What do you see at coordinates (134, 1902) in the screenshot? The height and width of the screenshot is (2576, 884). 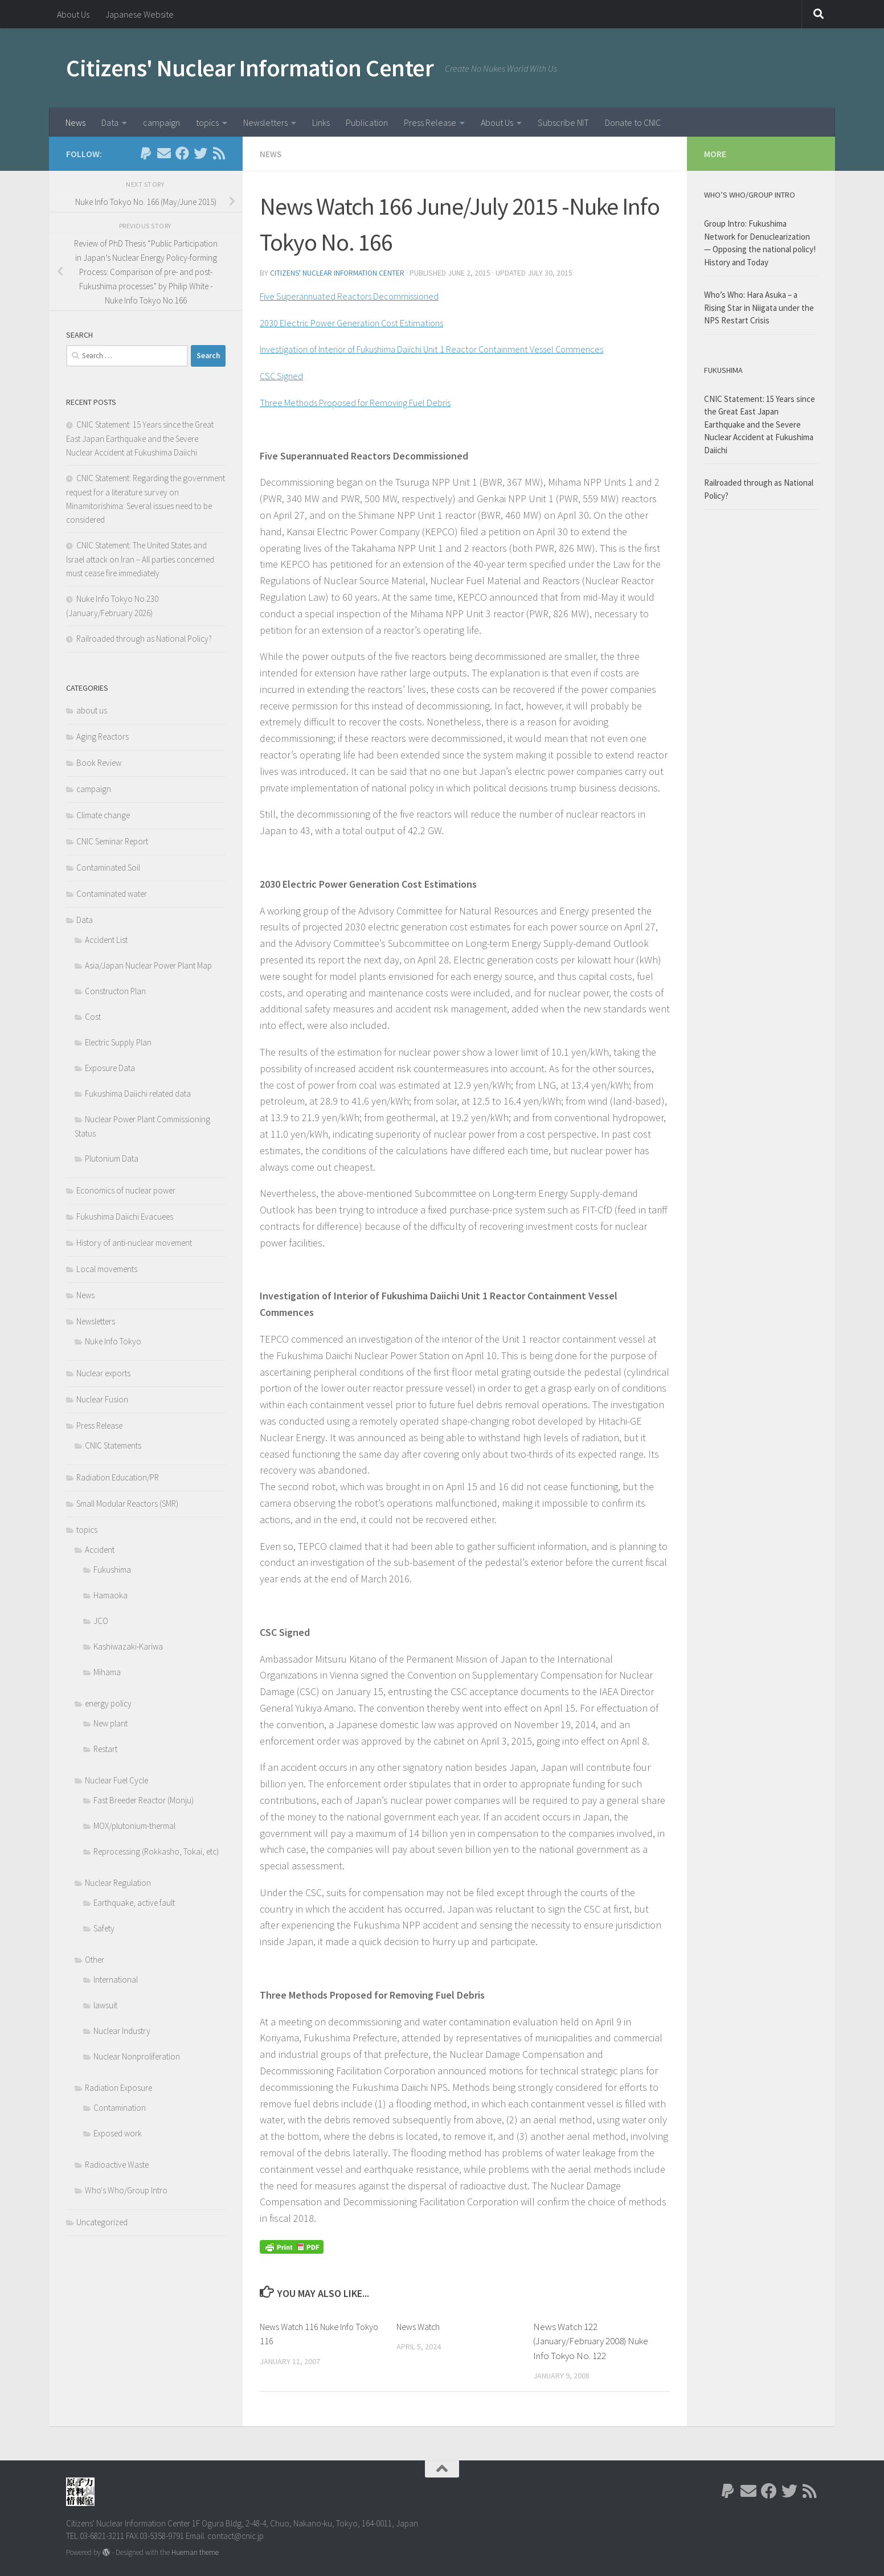 I see `Earthquake, active fault` at bounding box center [134, 1902].